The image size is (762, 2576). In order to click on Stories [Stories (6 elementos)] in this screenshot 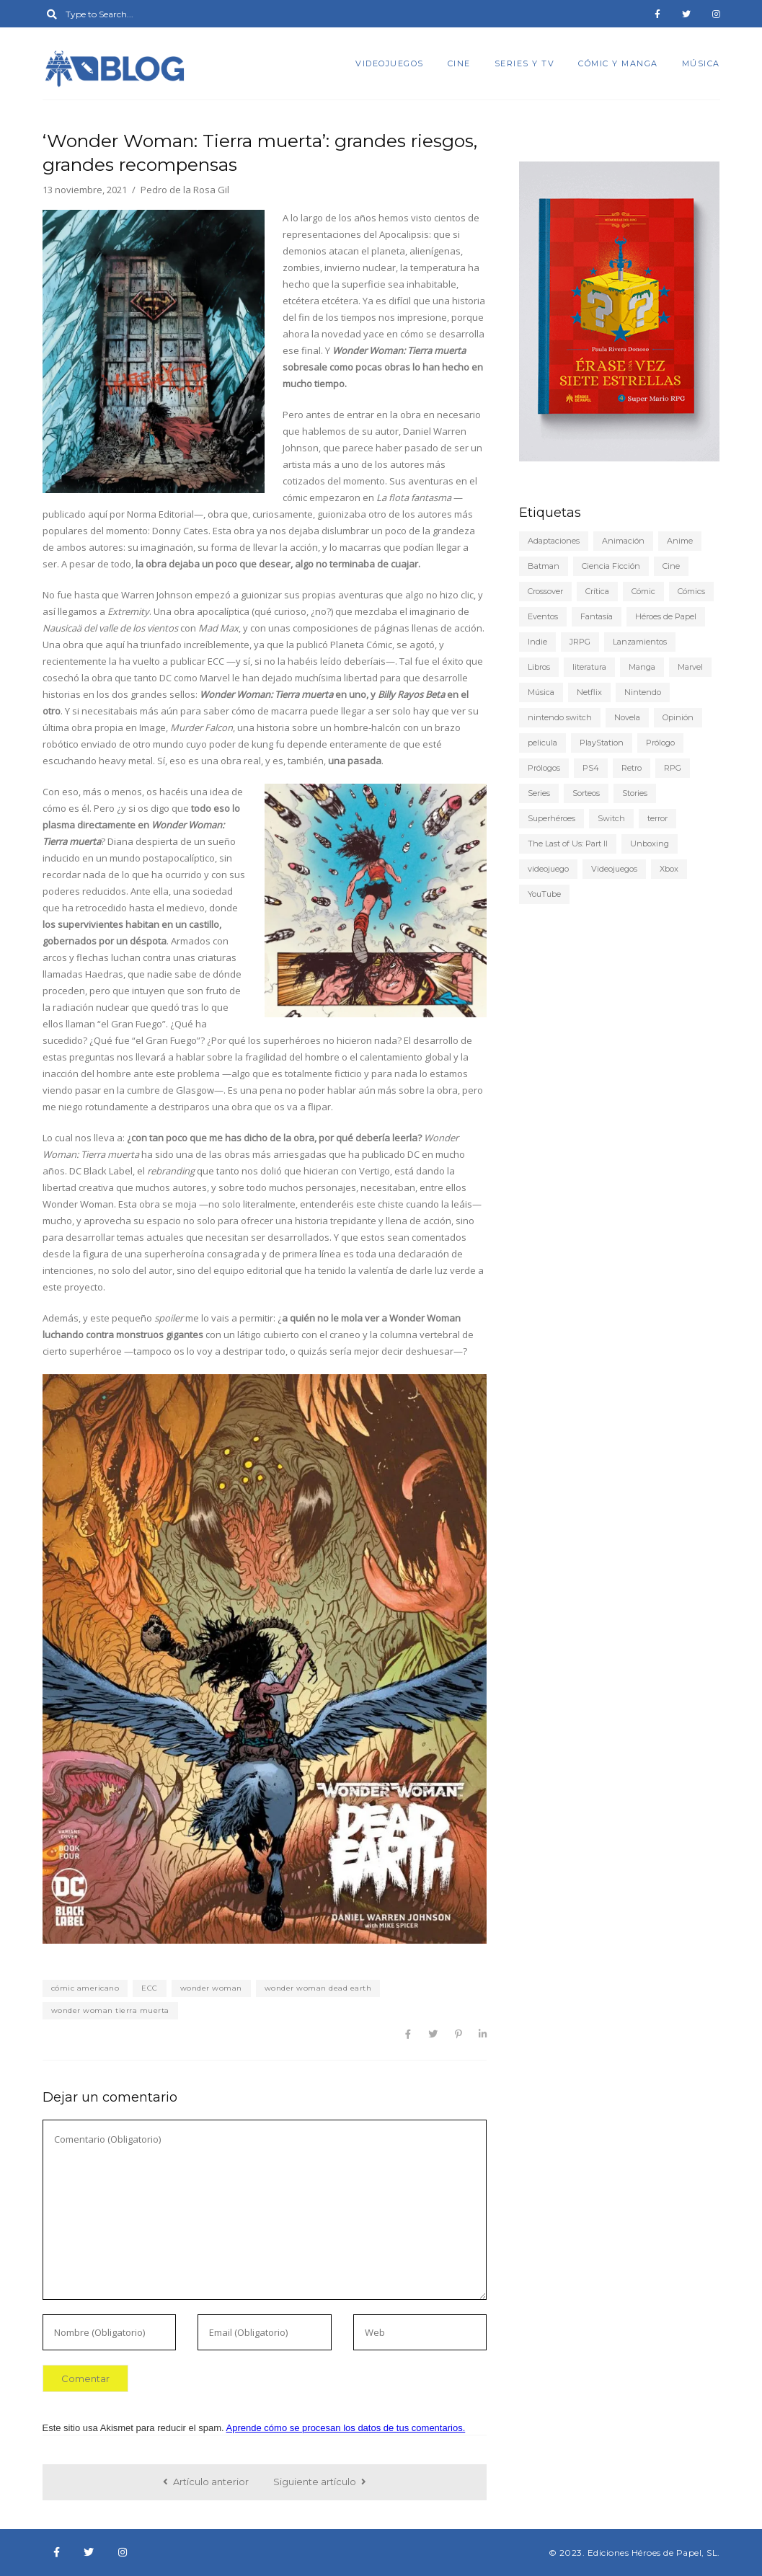, I will do `click(634, 793)`.